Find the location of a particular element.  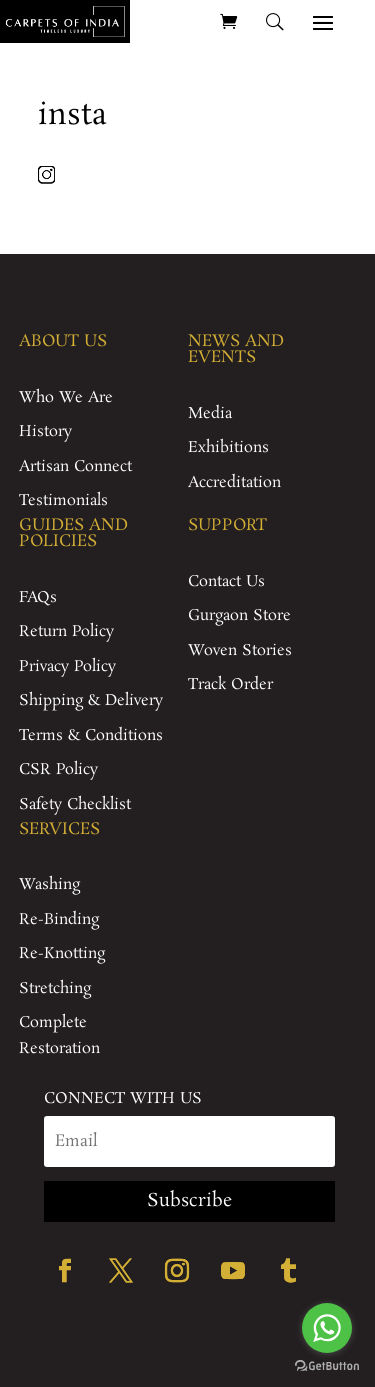

Terms & Conditions is located at coordinates (91, 735).